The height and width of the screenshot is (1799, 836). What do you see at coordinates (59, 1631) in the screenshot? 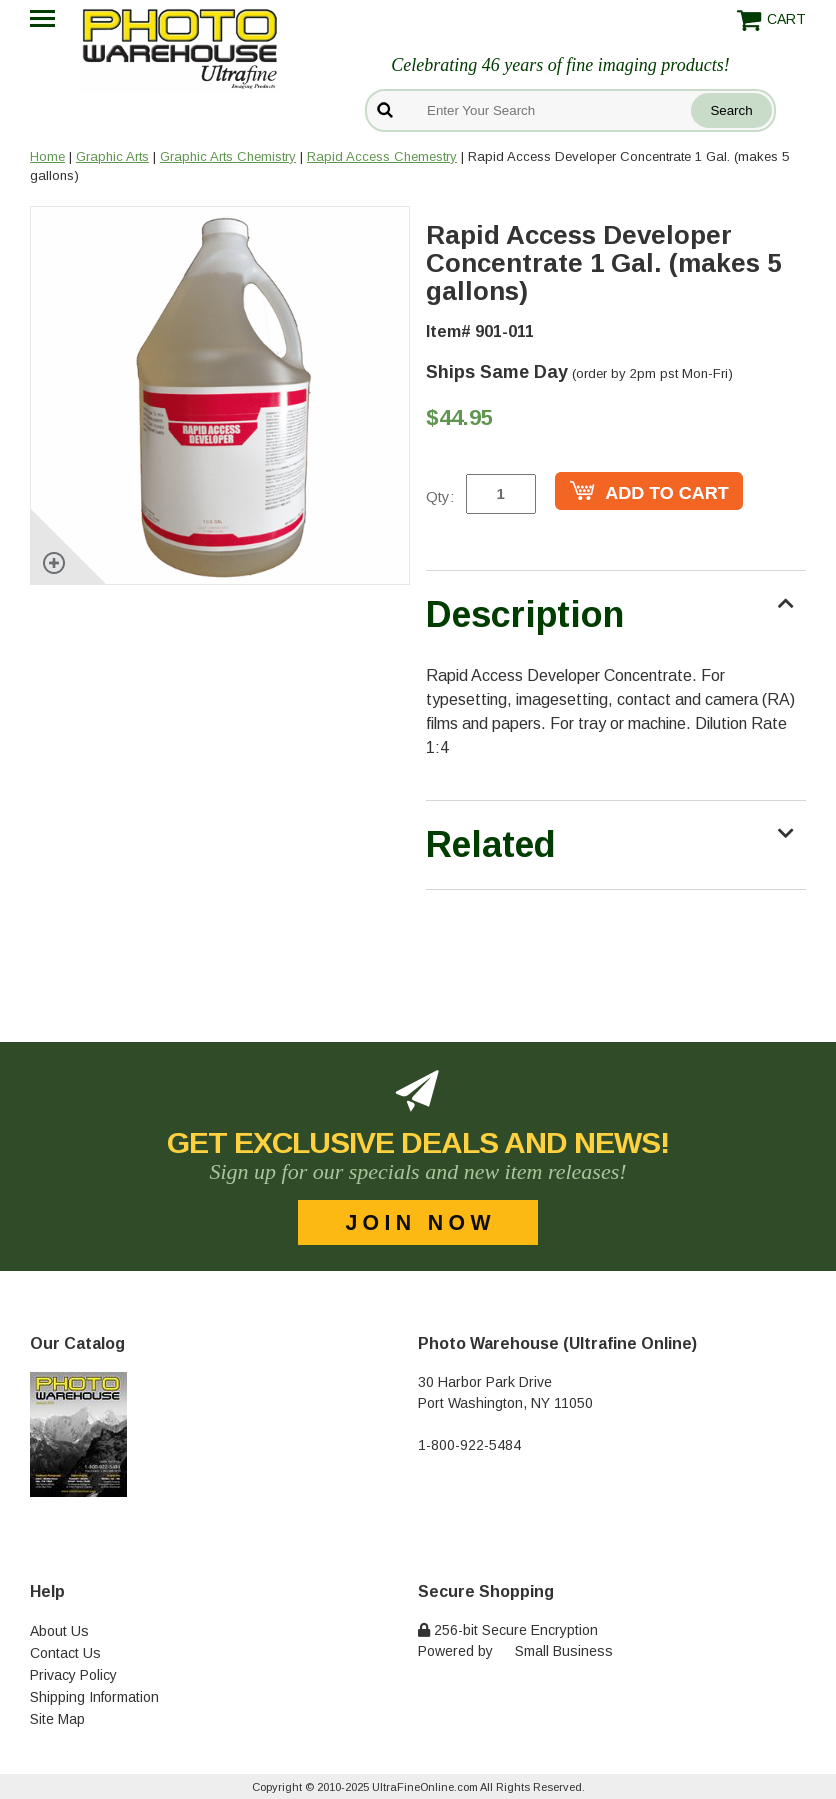
I see `About Us` at bounding box center [59, 1631].